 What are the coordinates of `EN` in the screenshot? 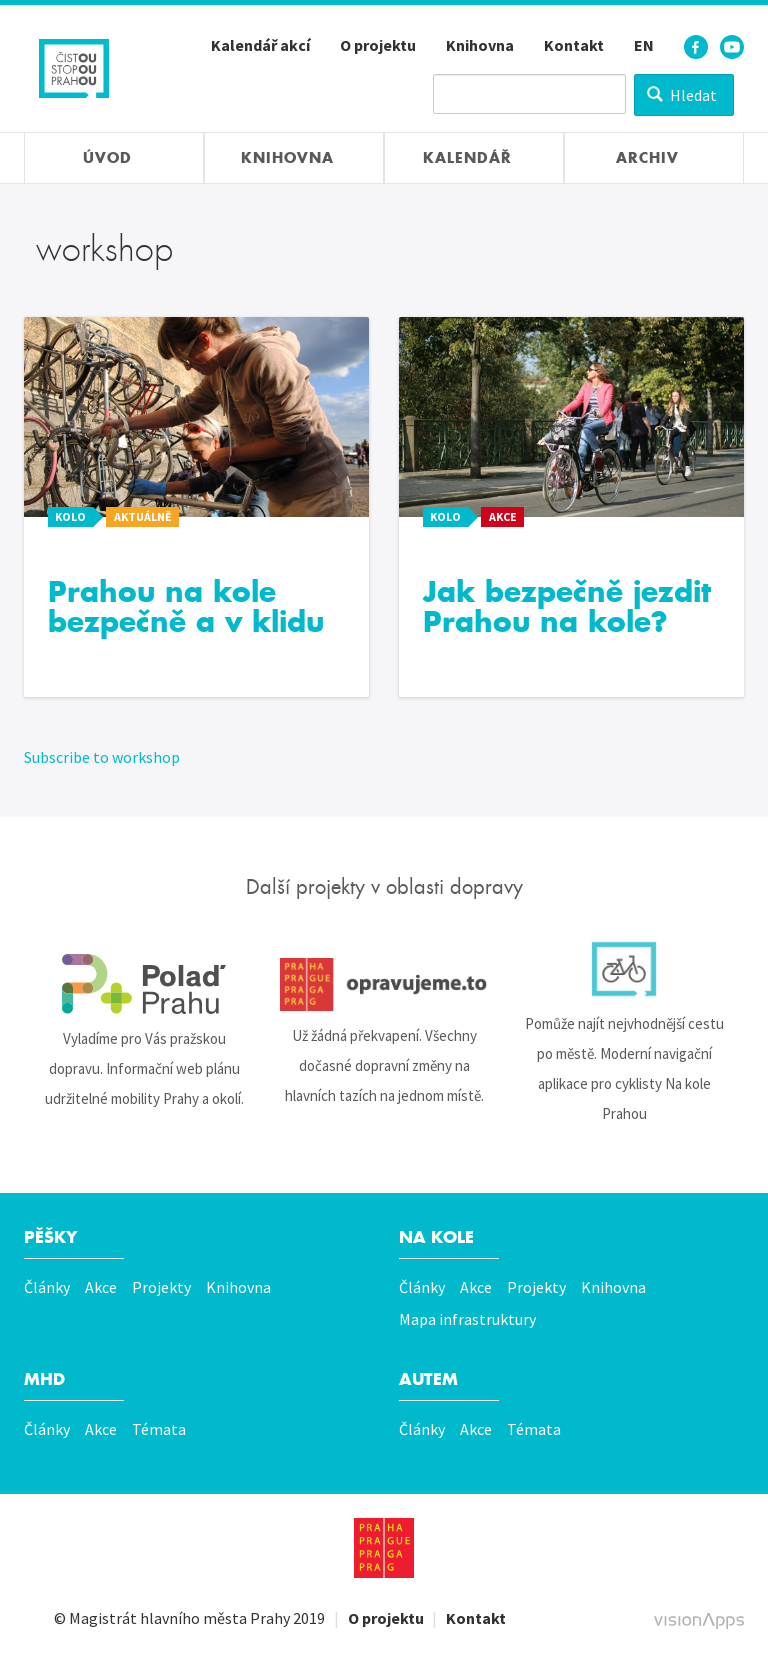 It's located at (644, 45).